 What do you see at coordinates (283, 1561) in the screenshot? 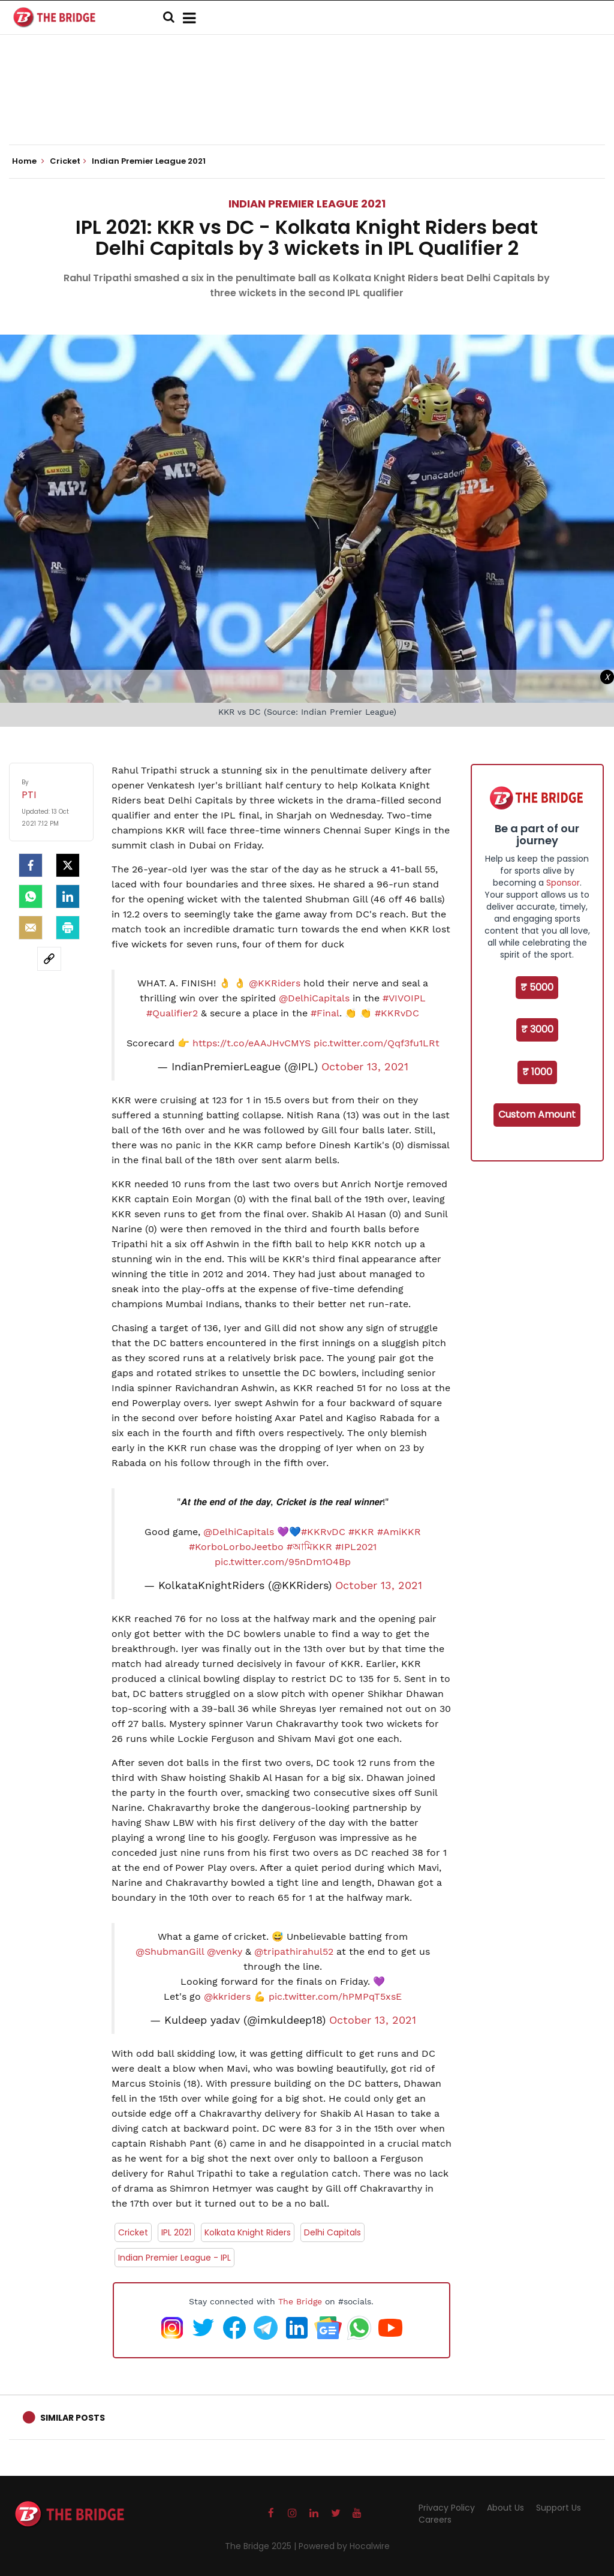
I see `pic.twitter.com/95nDm1O4Bp` at bounding box center [283, 1561].